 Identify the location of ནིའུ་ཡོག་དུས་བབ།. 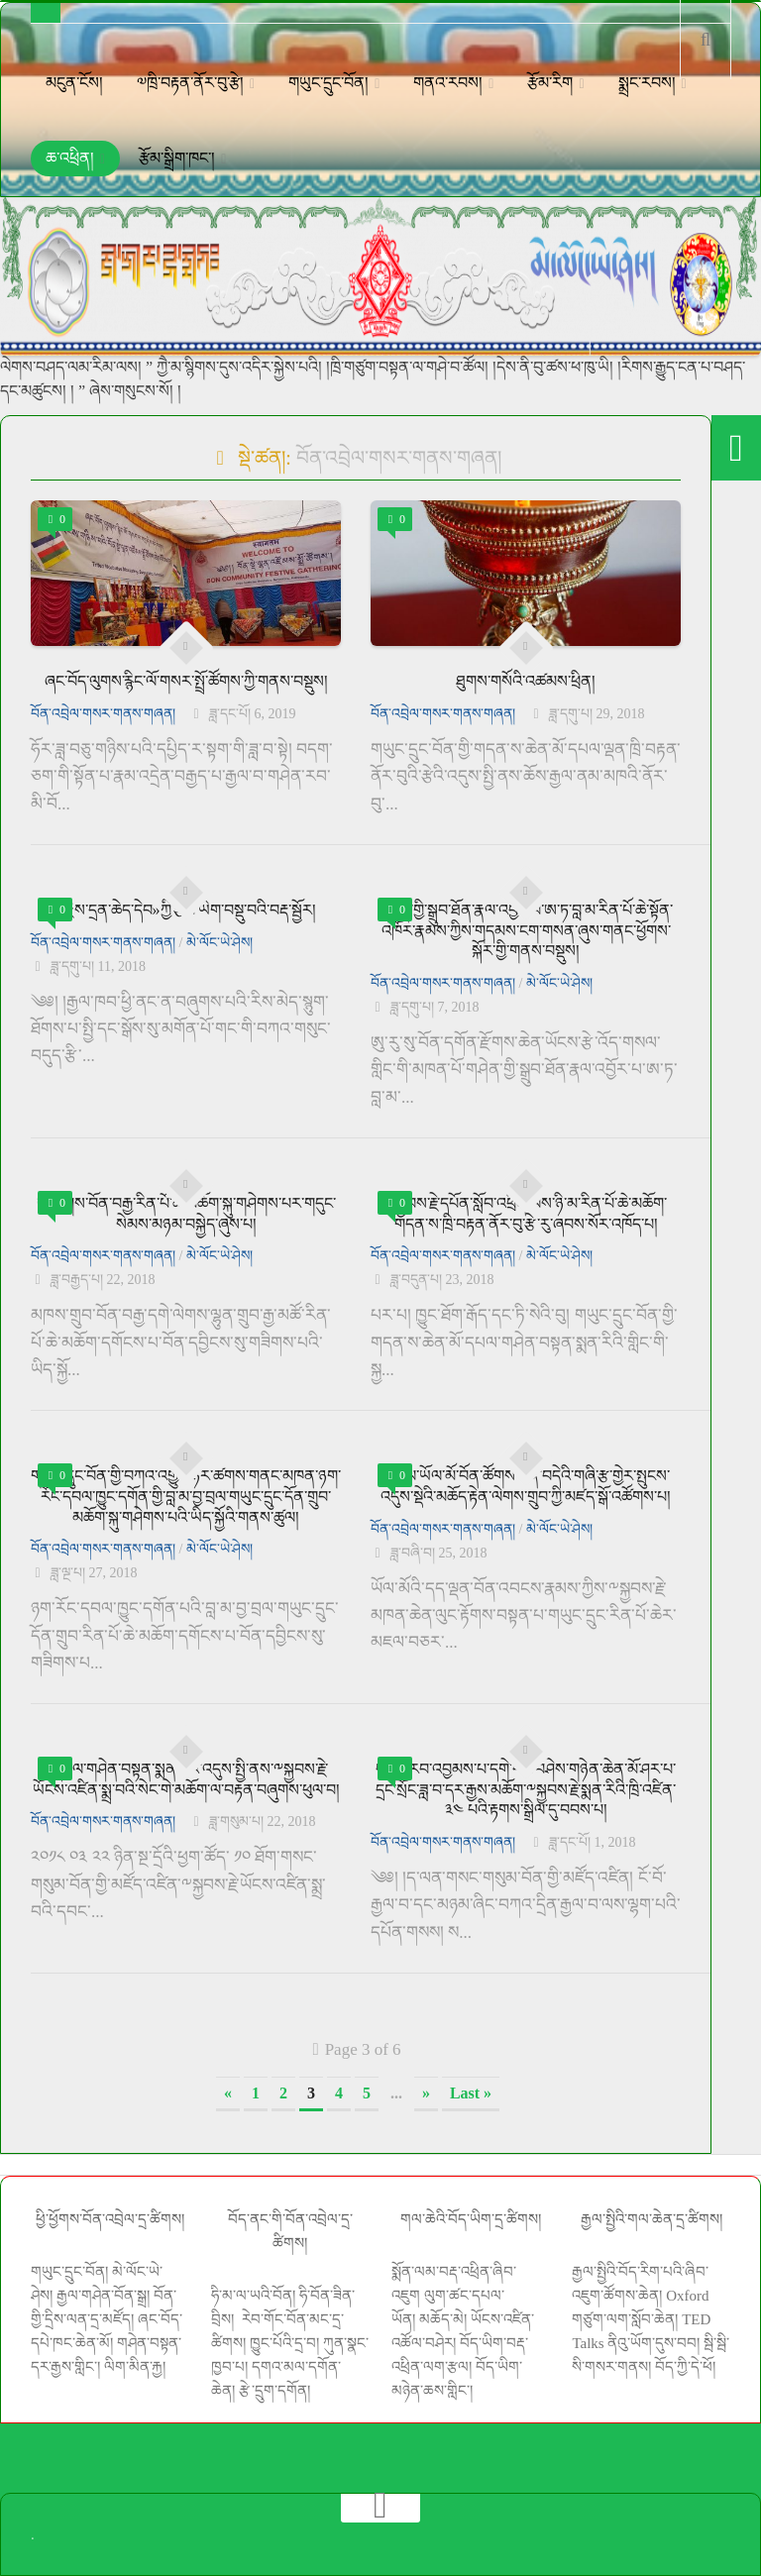
(653, 2343).